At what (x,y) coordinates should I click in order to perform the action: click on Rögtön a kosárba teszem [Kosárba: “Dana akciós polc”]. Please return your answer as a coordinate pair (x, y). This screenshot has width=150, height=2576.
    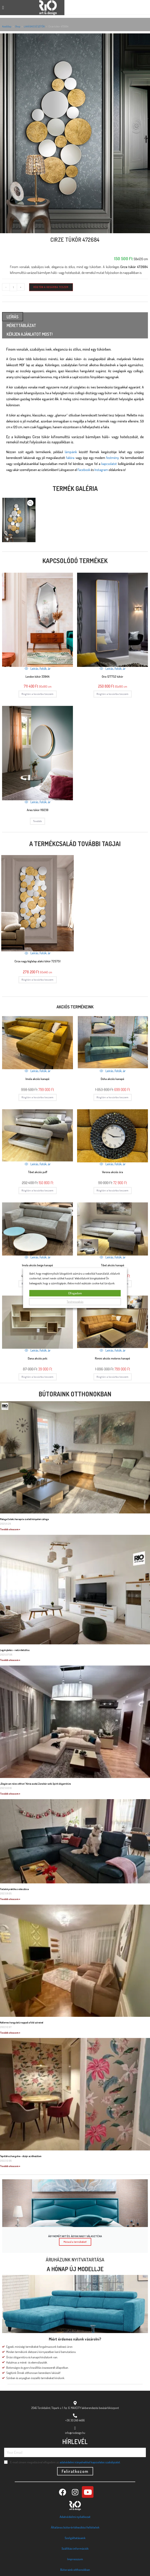
    Looking at the image, I should click on (38, 1376).